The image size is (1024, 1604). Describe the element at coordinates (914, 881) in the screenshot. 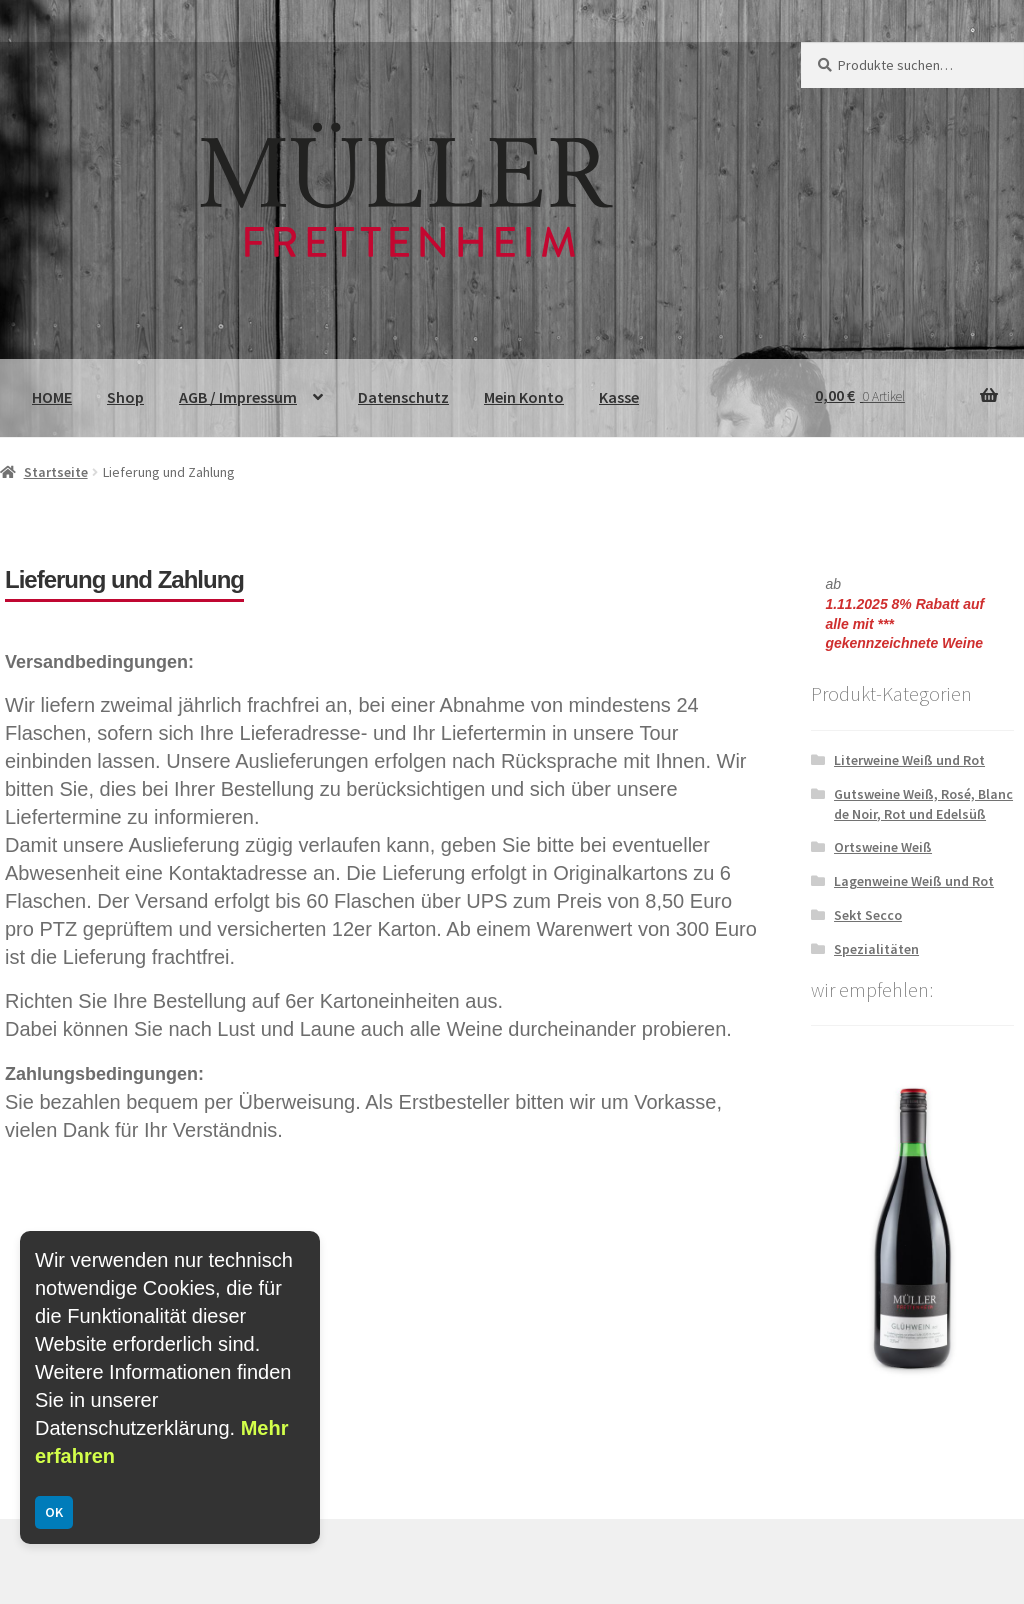

I see `Lagenweine Weiß und Rot` at that location.